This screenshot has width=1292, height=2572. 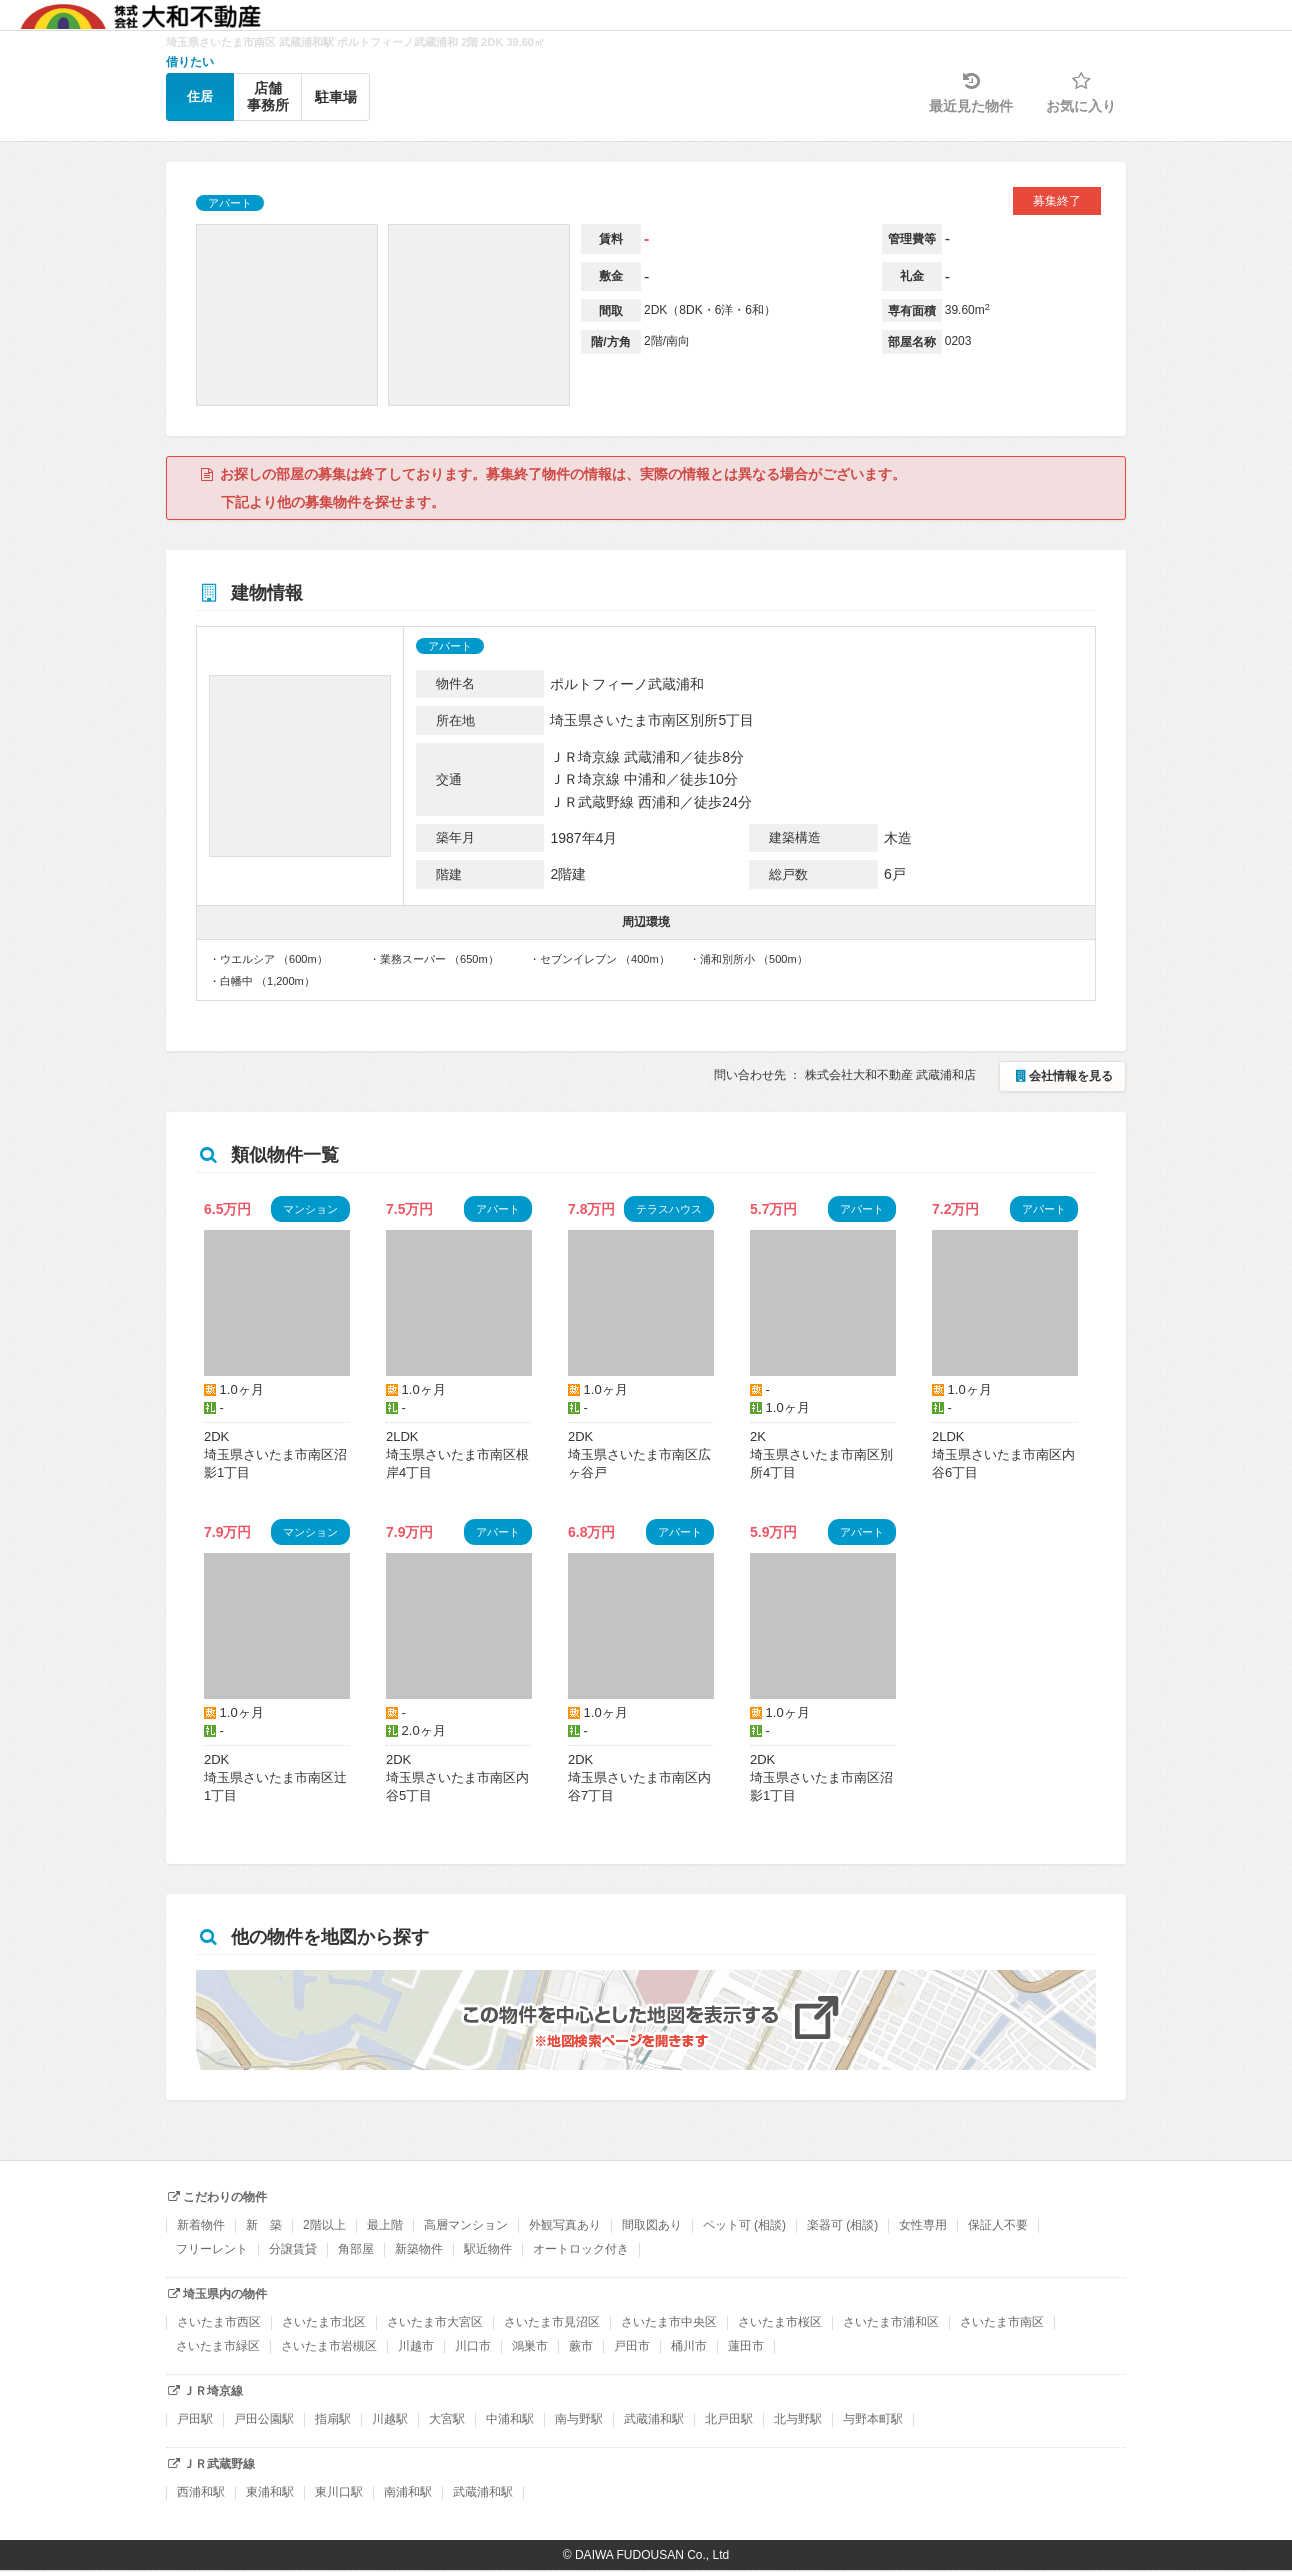 What do you see at coordinates (264, 2225) in the screenshot?
I see `新 築` at bounding box center [264, 2225].